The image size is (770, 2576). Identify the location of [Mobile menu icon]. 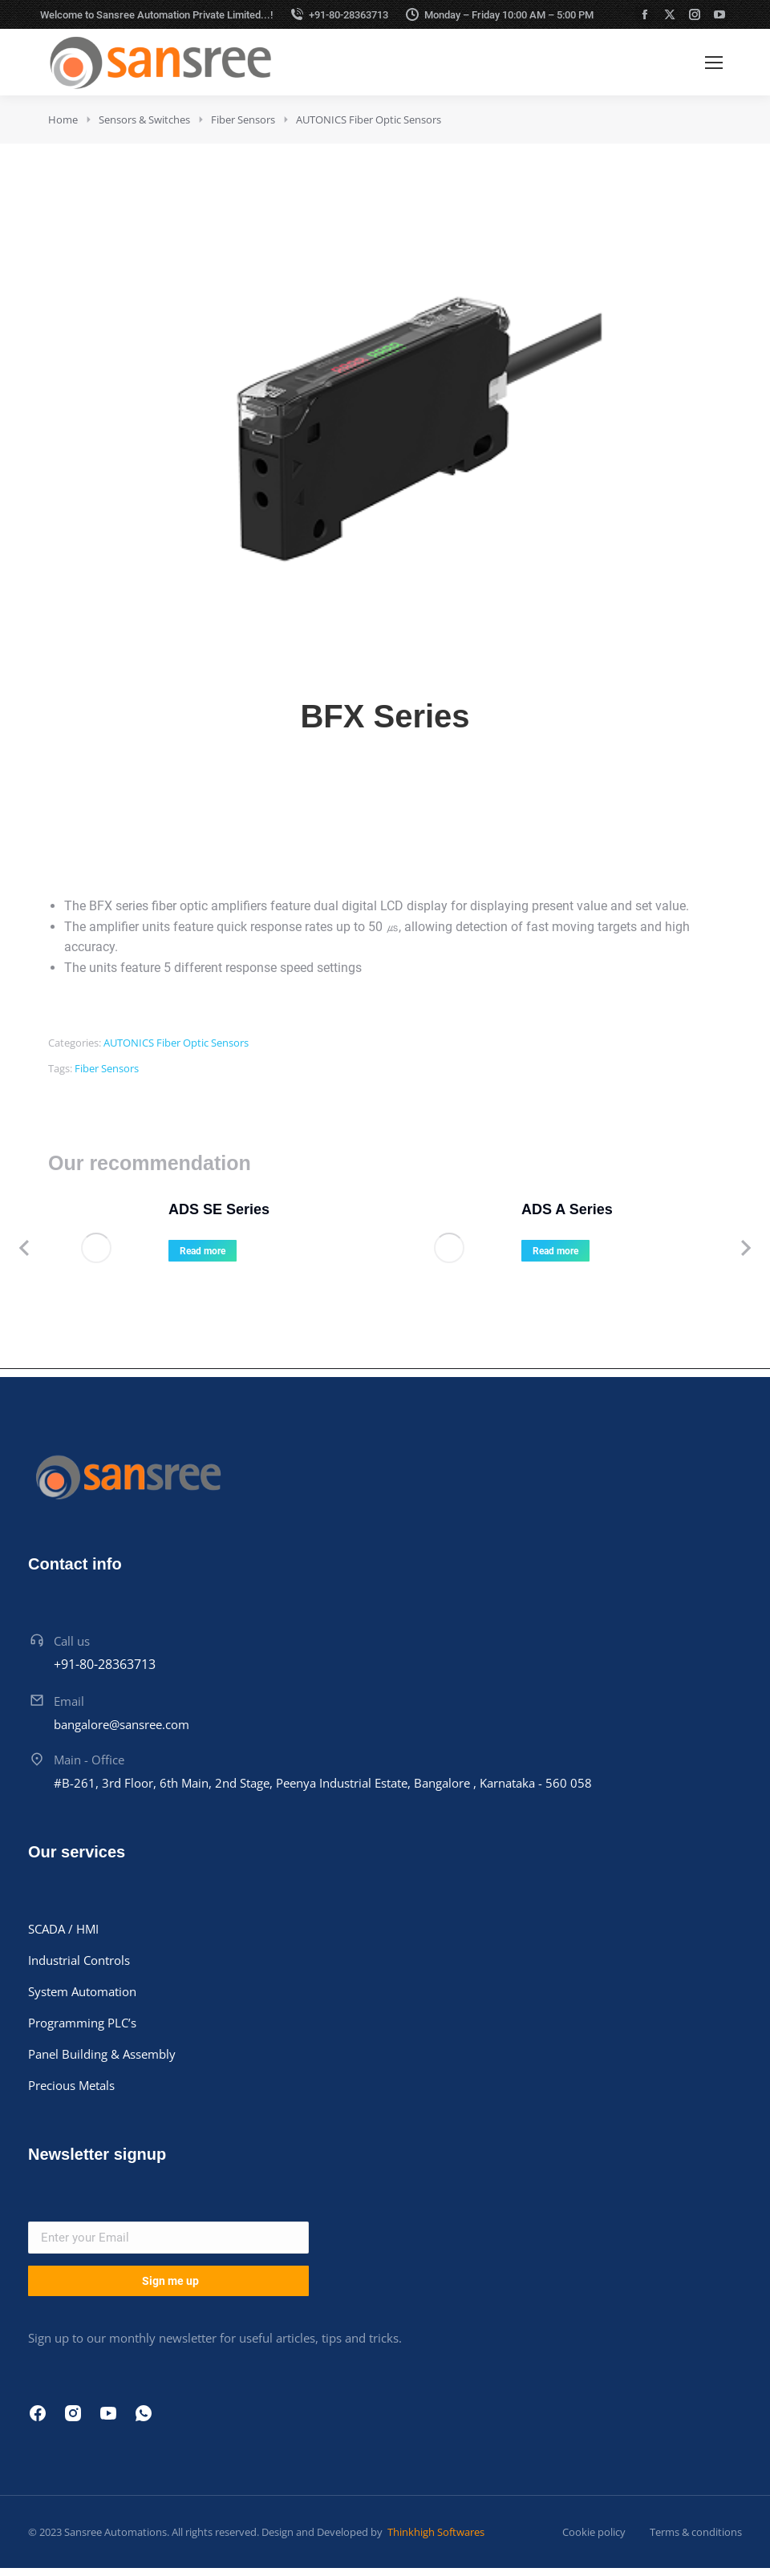
(714, 63).